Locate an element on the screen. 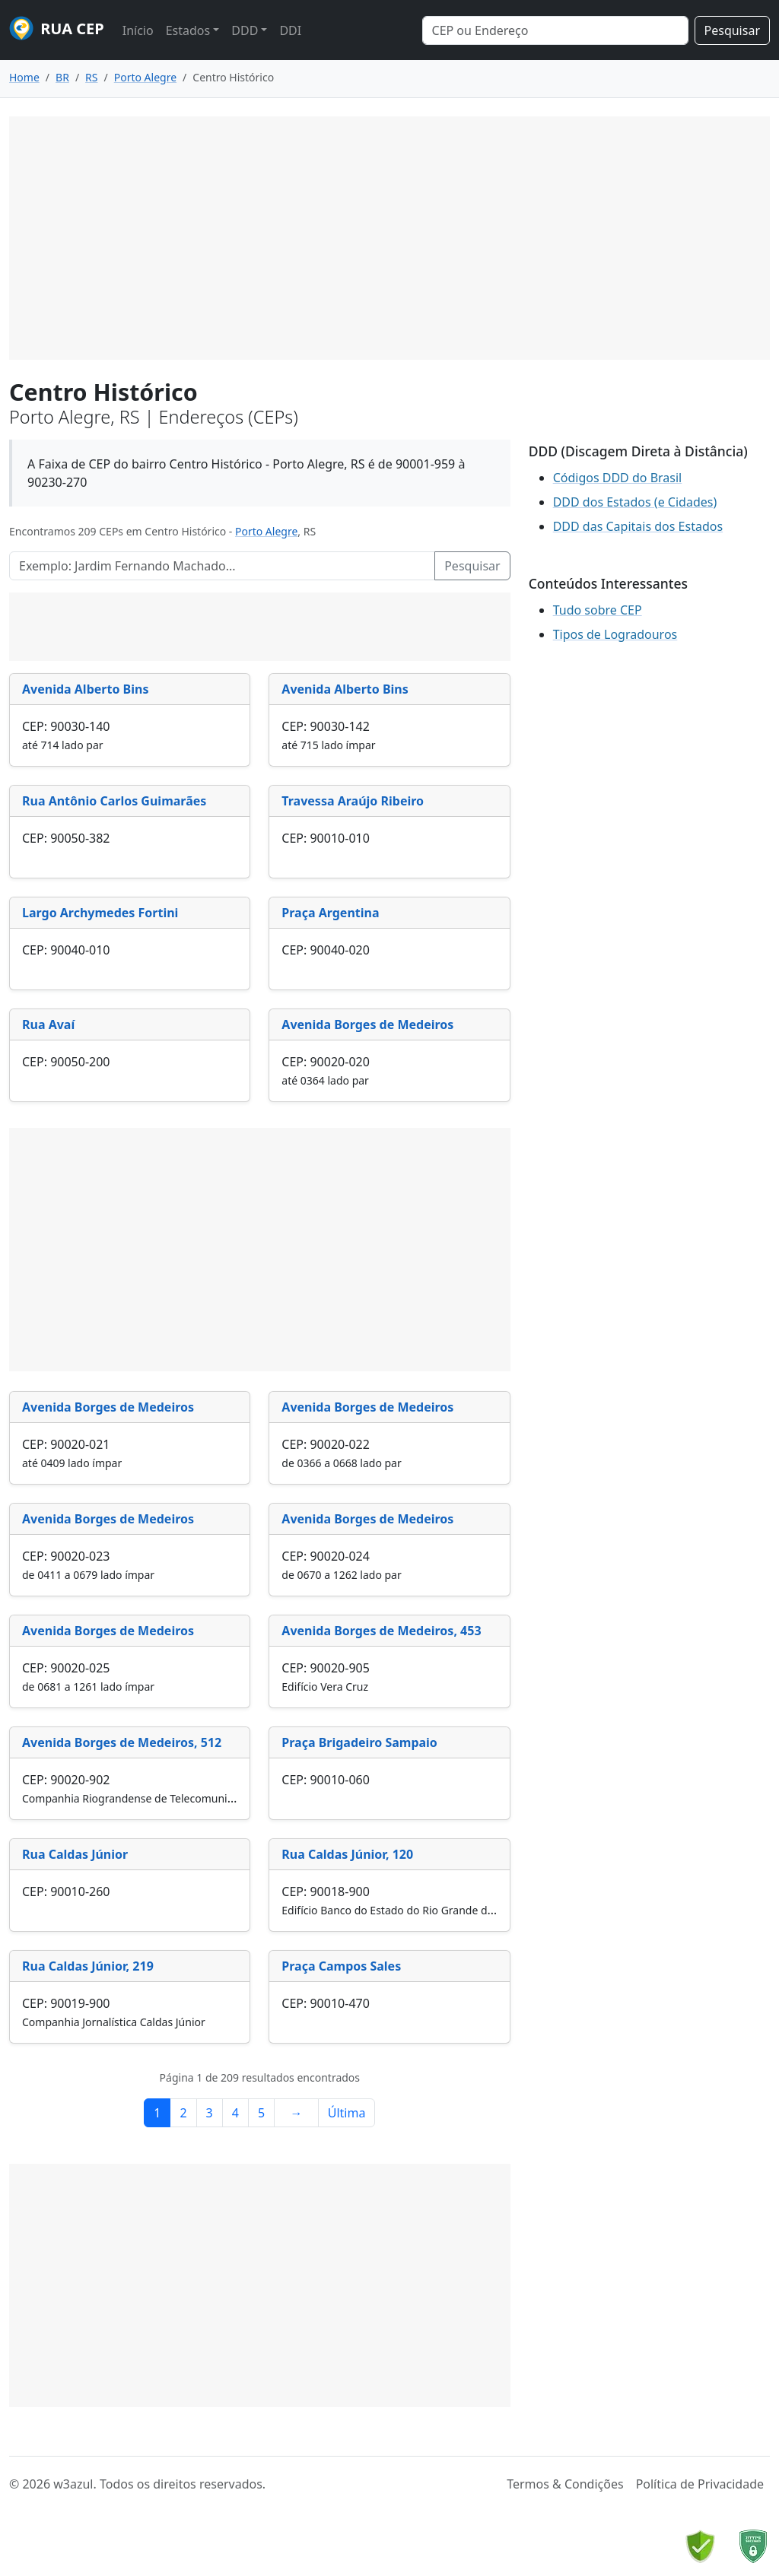  [Search] is located at coordinates (555, 30).